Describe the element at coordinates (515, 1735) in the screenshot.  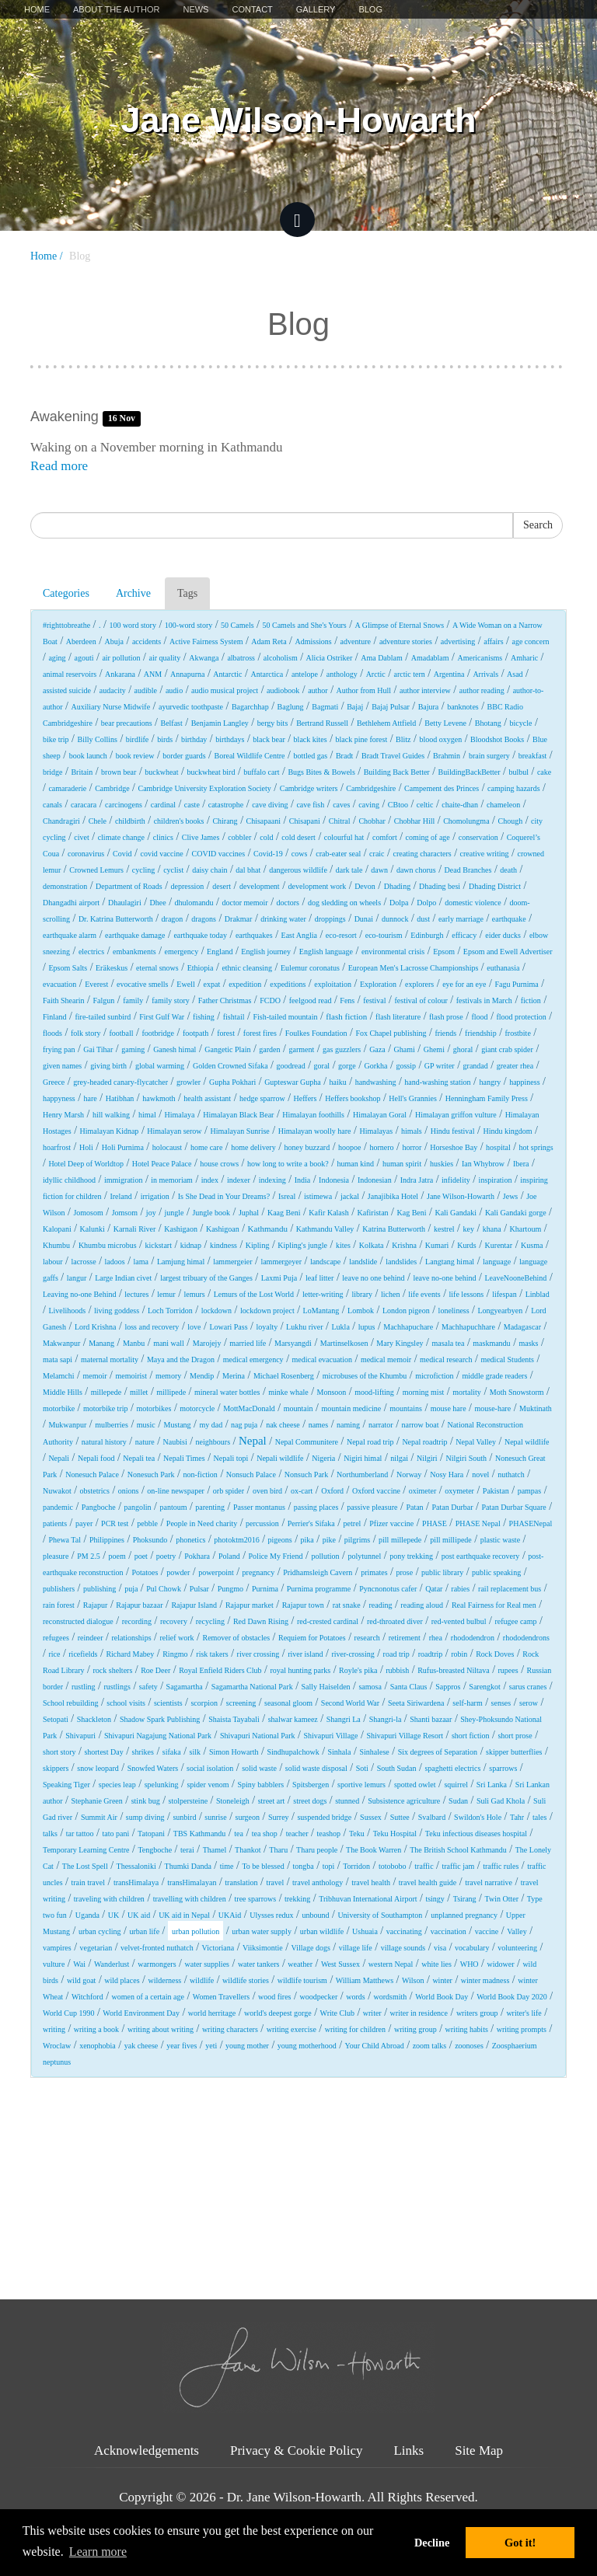
I see `short prose` at that location.